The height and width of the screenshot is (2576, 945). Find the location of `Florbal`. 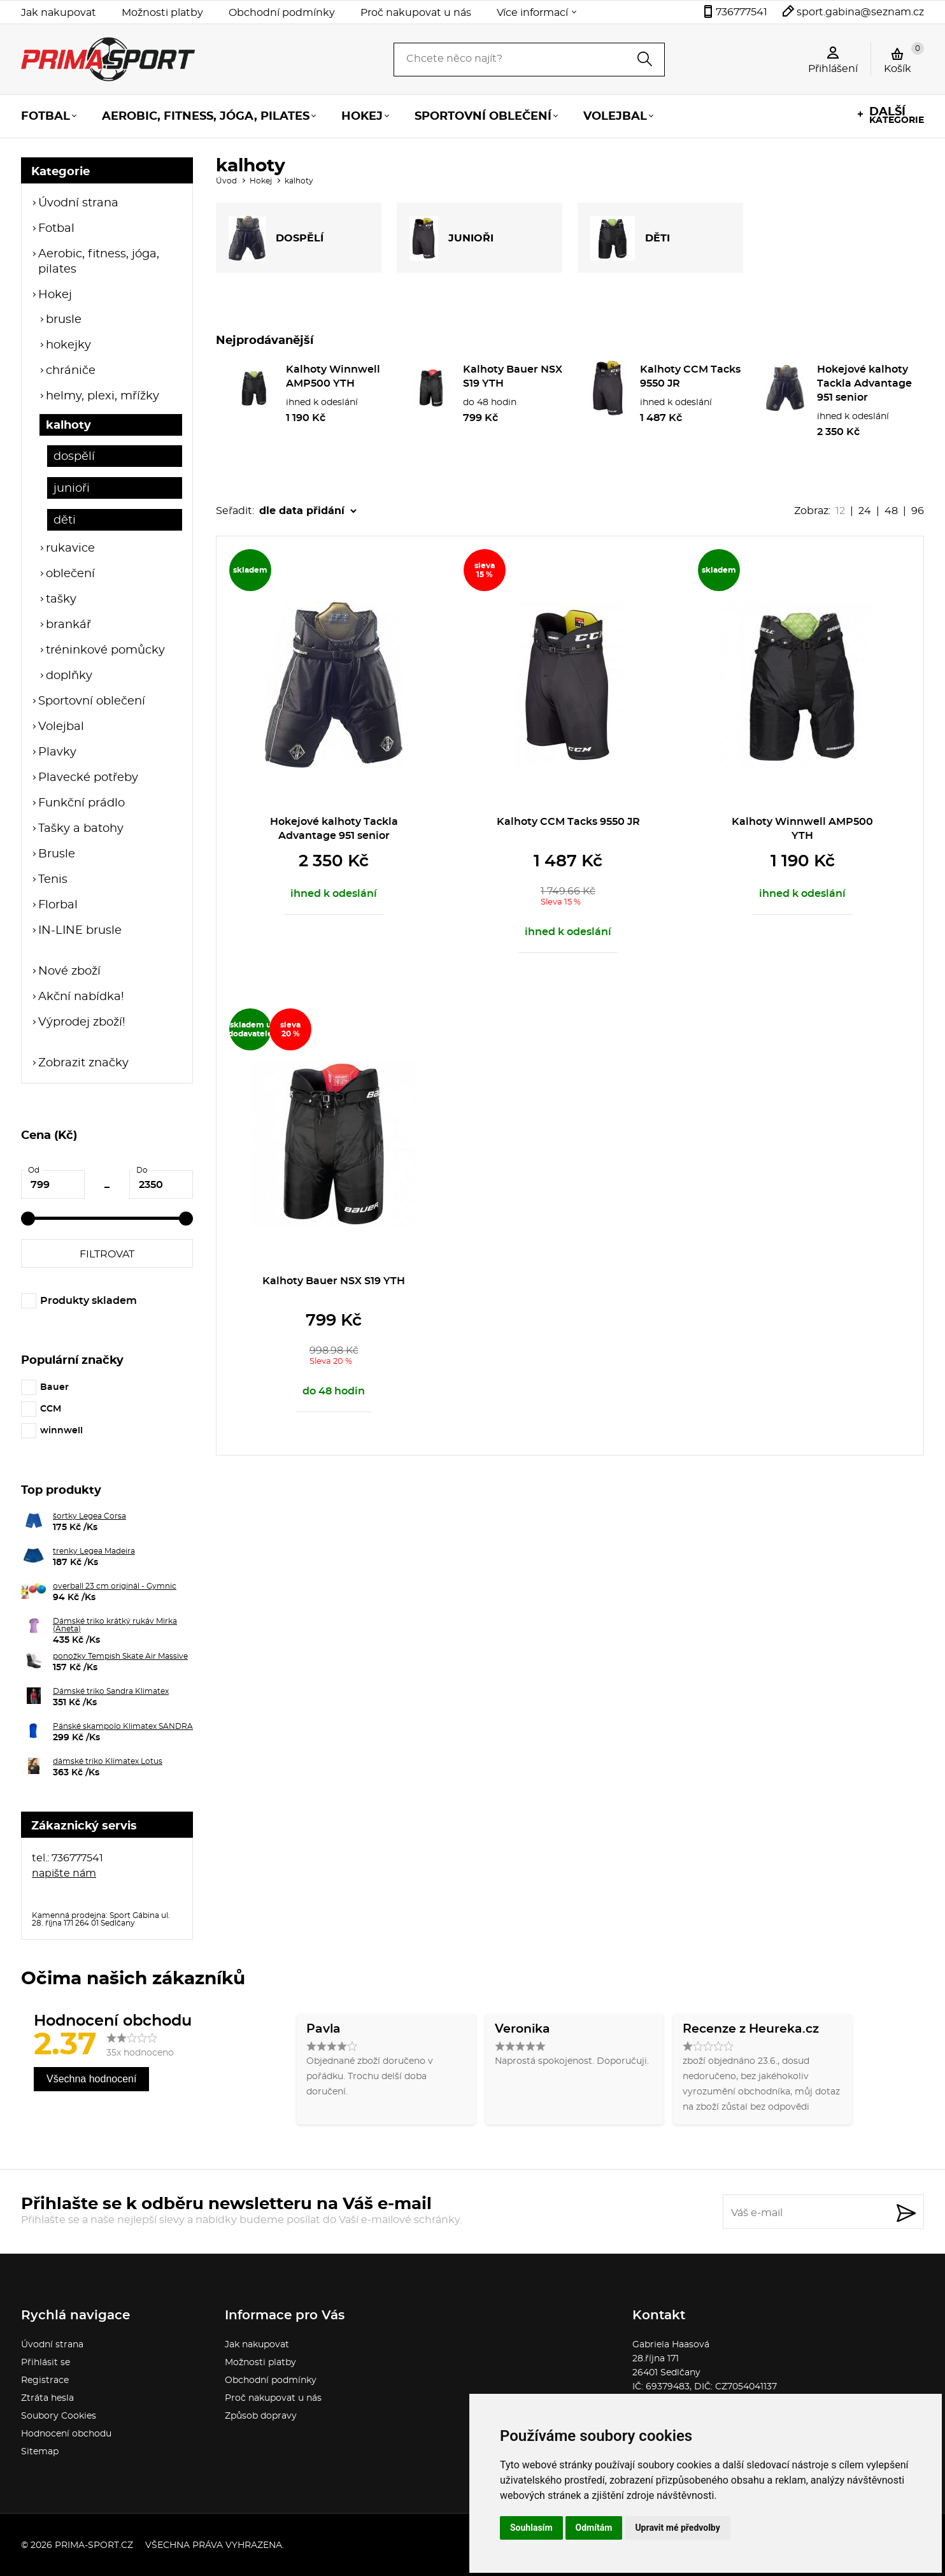

Florbal is located at coordinates (58, 905).